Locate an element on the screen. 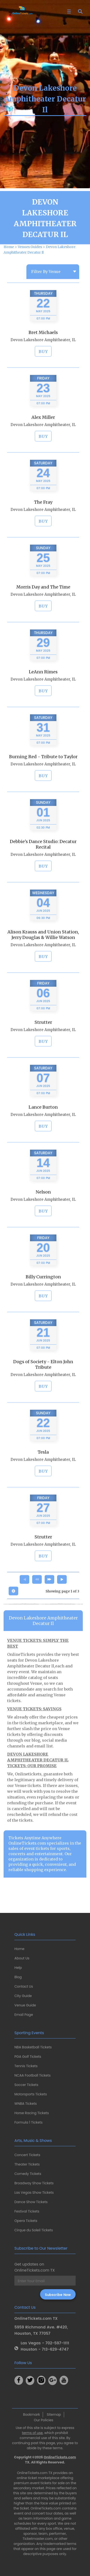 The image size is (90, 2576). Dance Show Tickets is located at coordinates (31, 2201).